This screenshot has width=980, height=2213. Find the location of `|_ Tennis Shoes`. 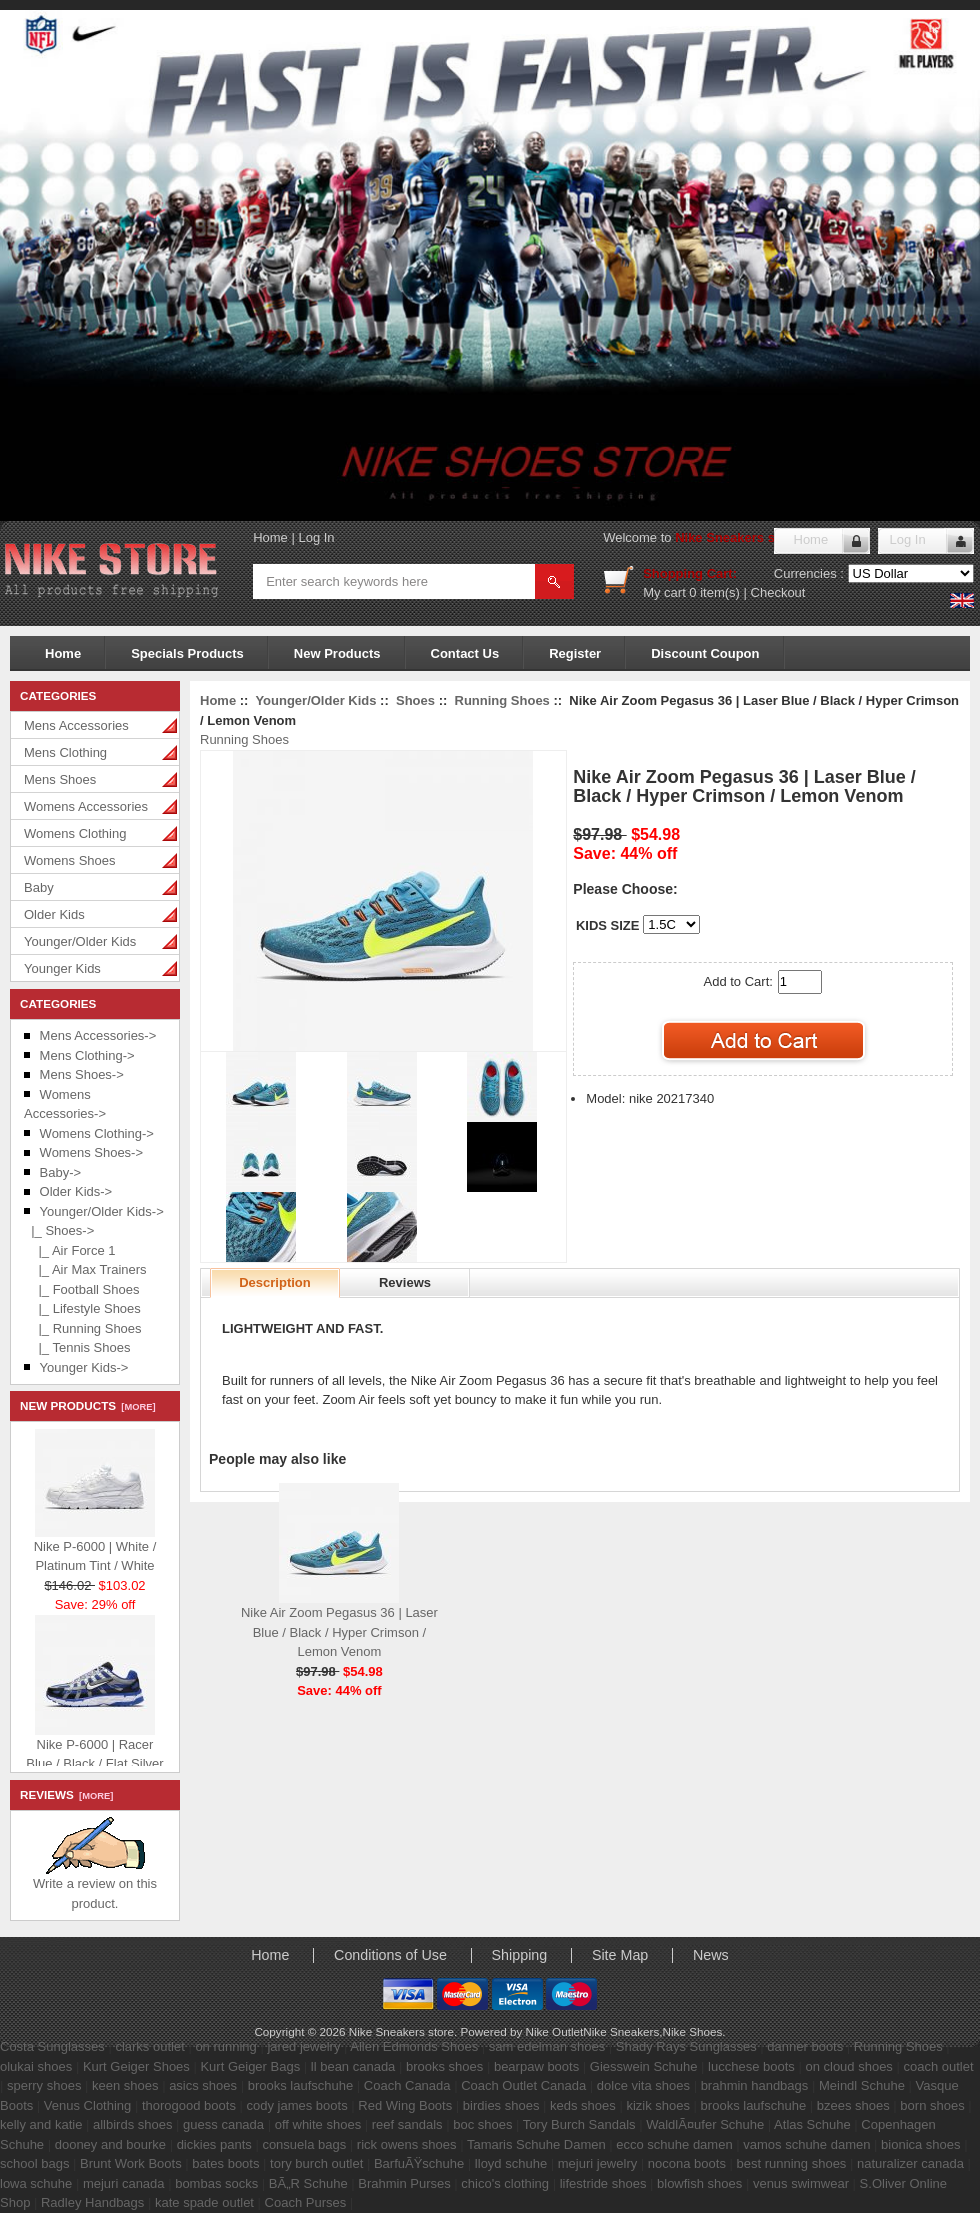

|_ Tennis Shoes is located at coordinates (77, 1347).